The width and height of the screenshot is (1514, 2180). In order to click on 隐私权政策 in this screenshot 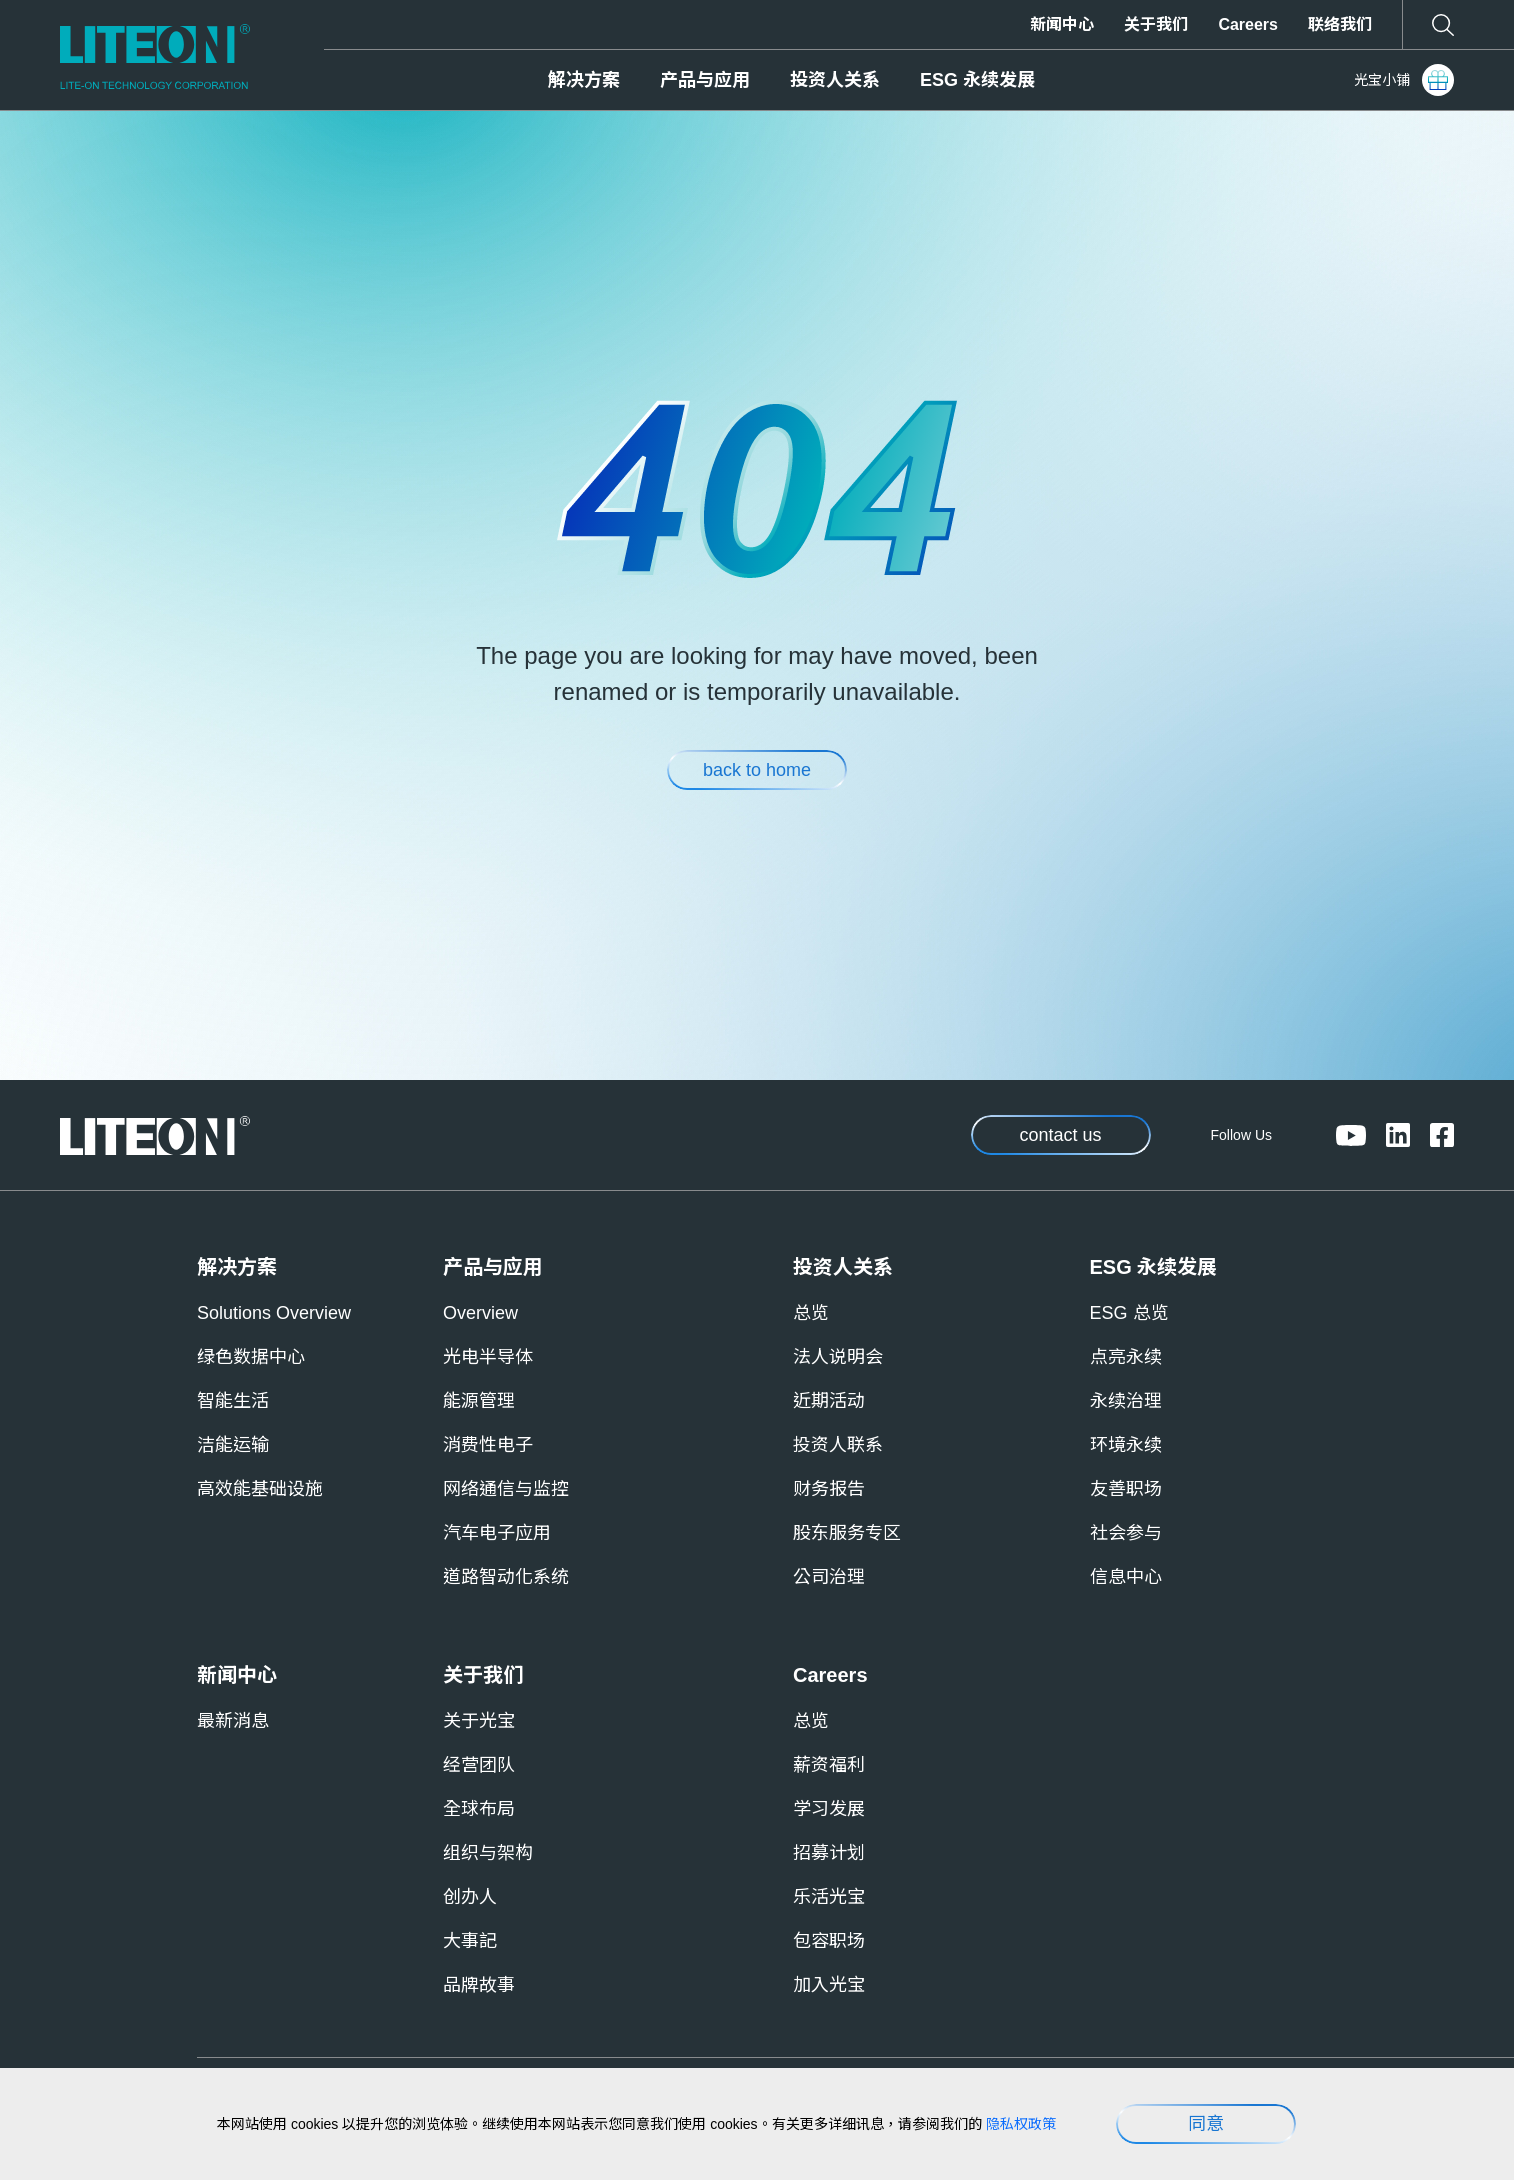, I will do `click(1021, 2124)`.